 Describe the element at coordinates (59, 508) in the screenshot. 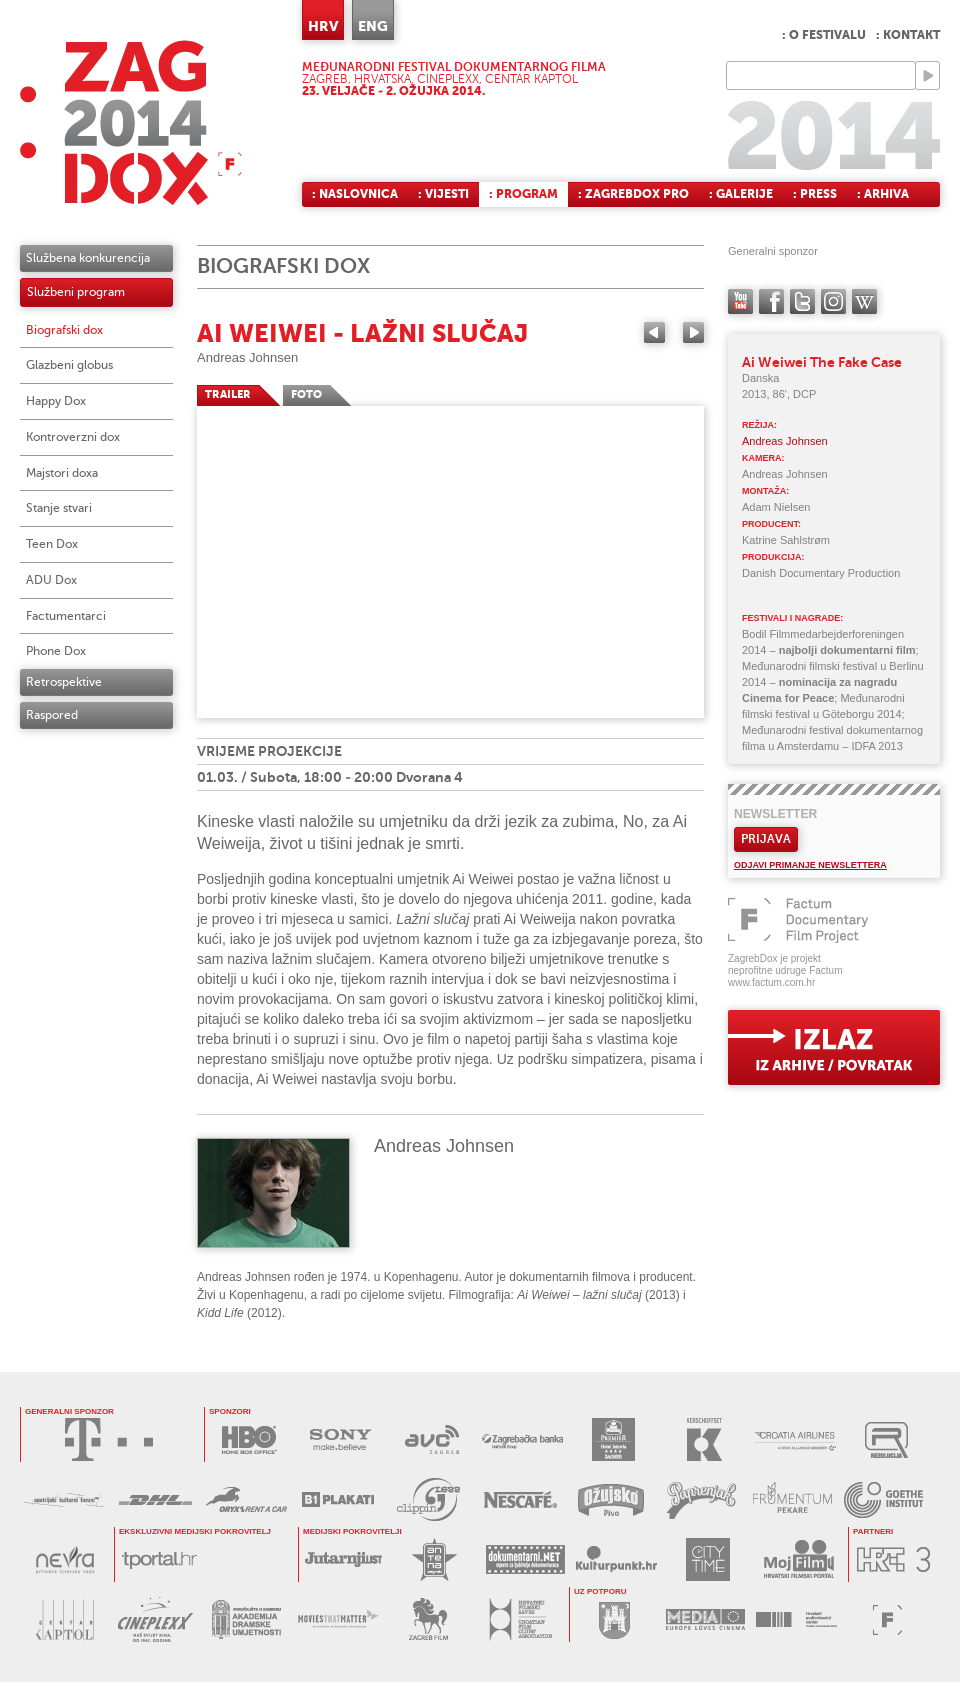

I see `Stanje stvari` at that location.